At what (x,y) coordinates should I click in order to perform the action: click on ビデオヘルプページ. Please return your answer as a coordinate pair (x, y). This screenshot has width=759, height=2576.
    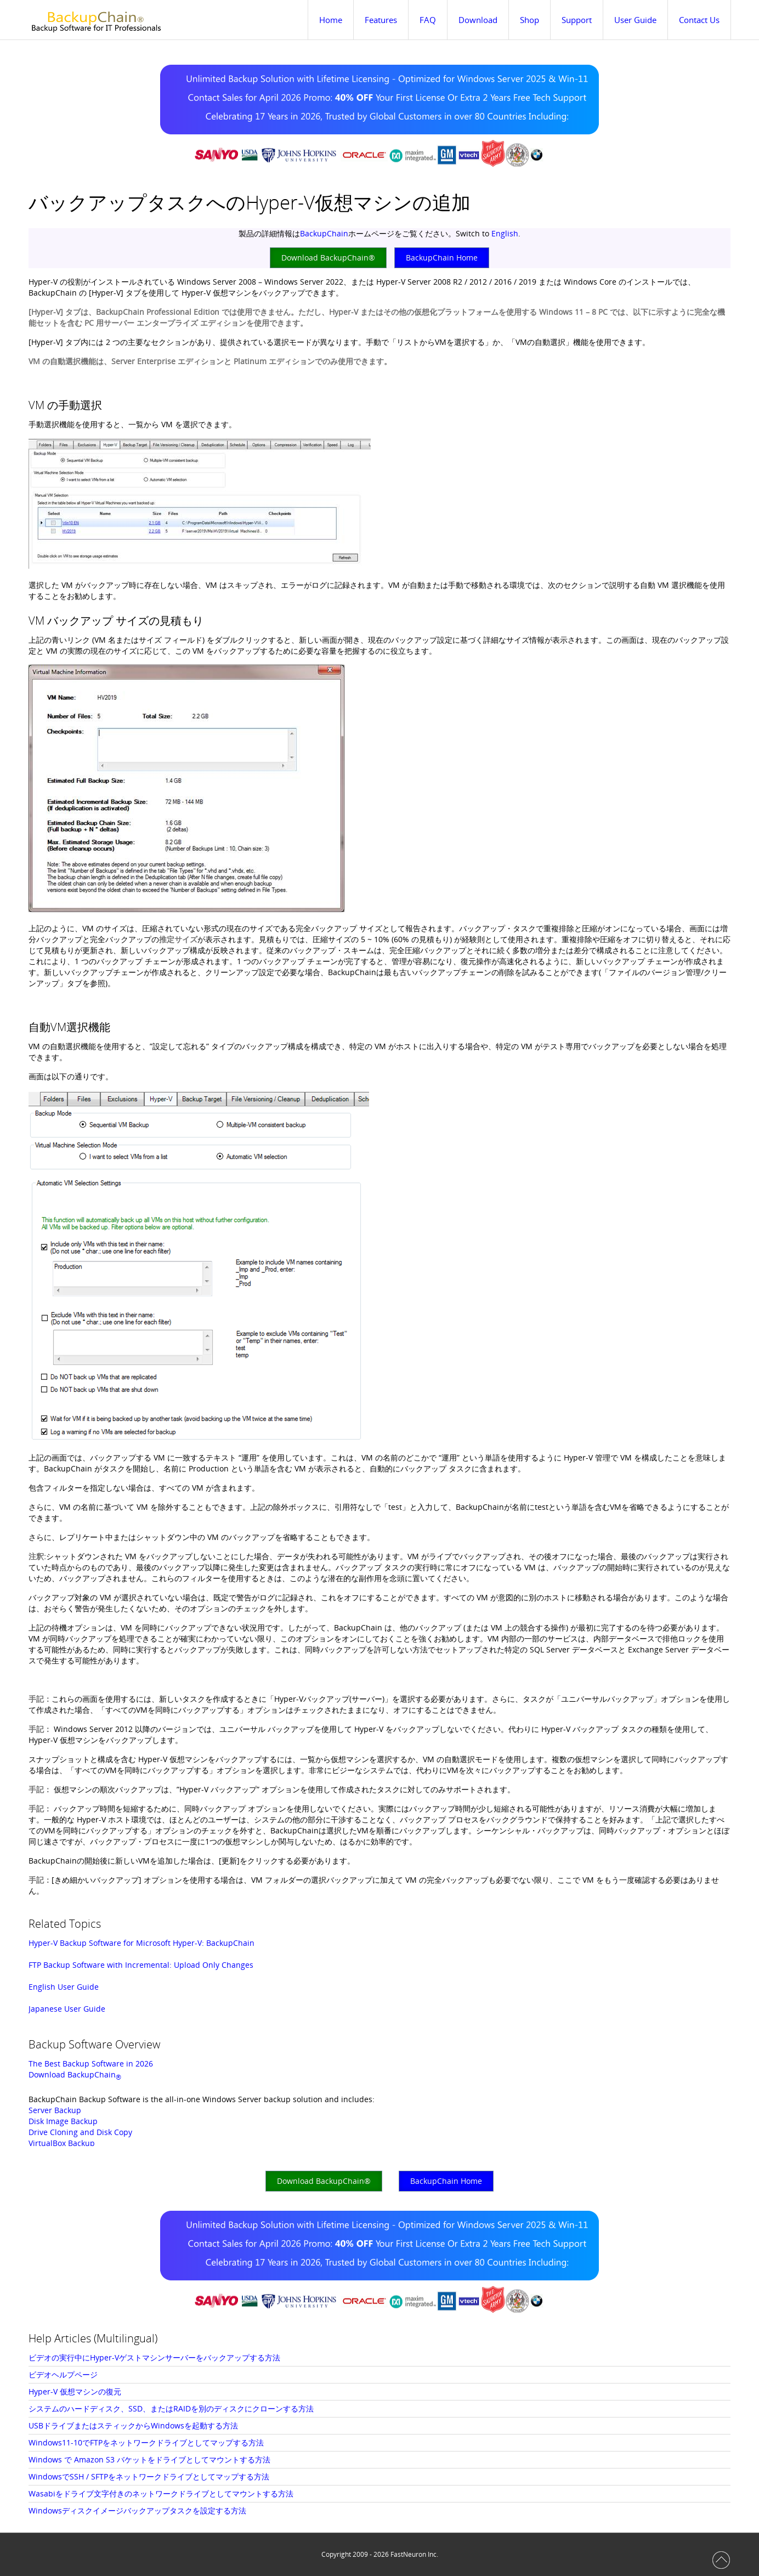
    Looking at the image, I should click on (63, 2374).